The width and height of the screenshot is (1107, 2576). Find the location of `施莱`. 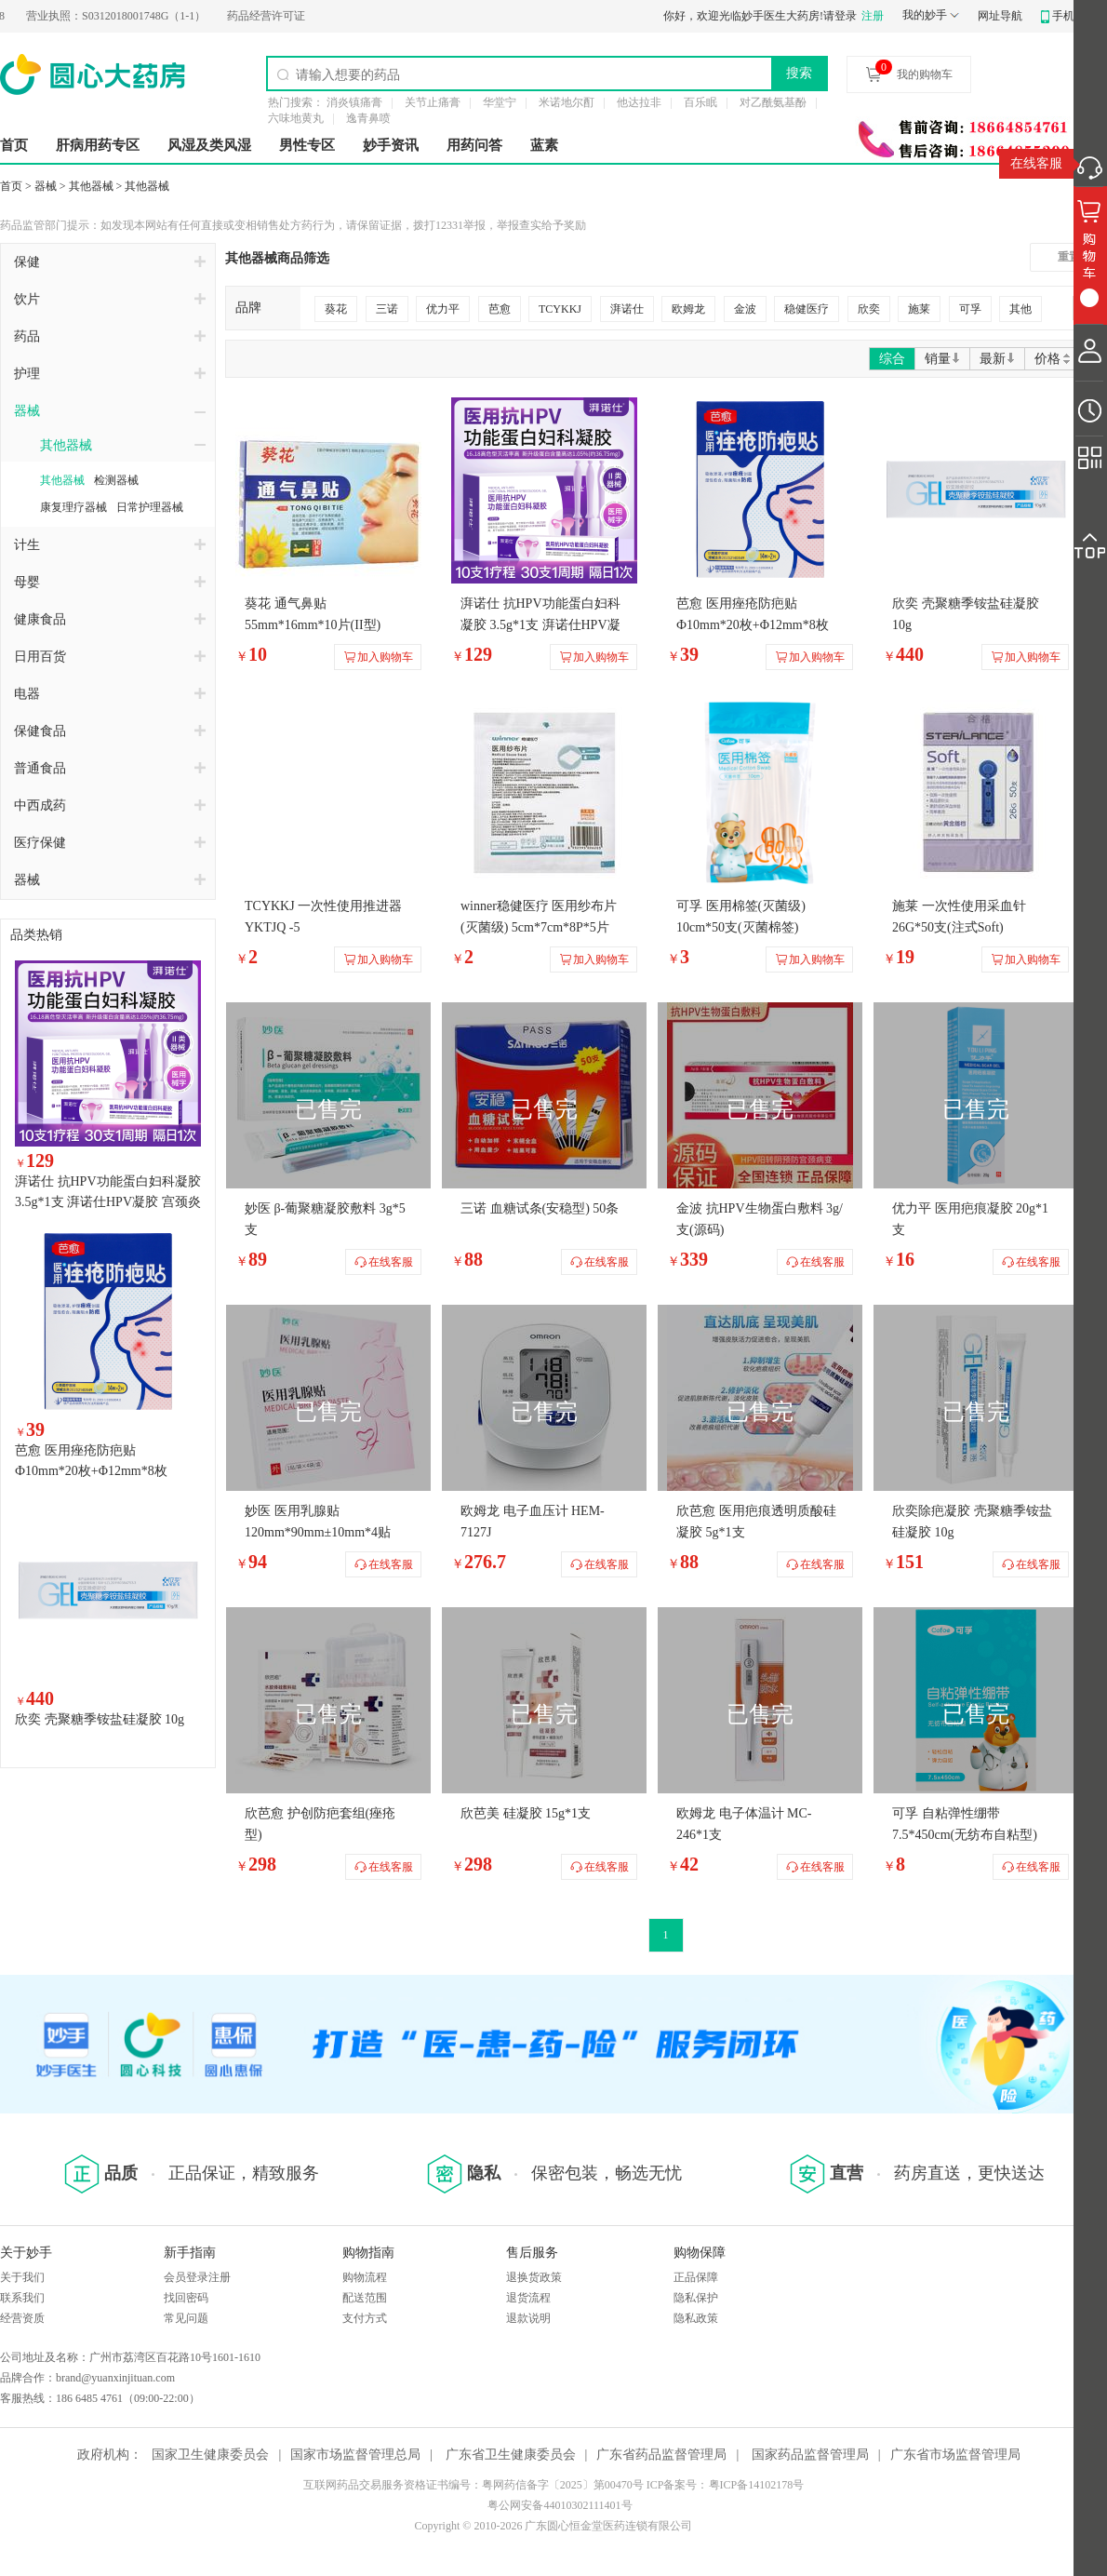

施莱 is located at coordinates (919, 308).